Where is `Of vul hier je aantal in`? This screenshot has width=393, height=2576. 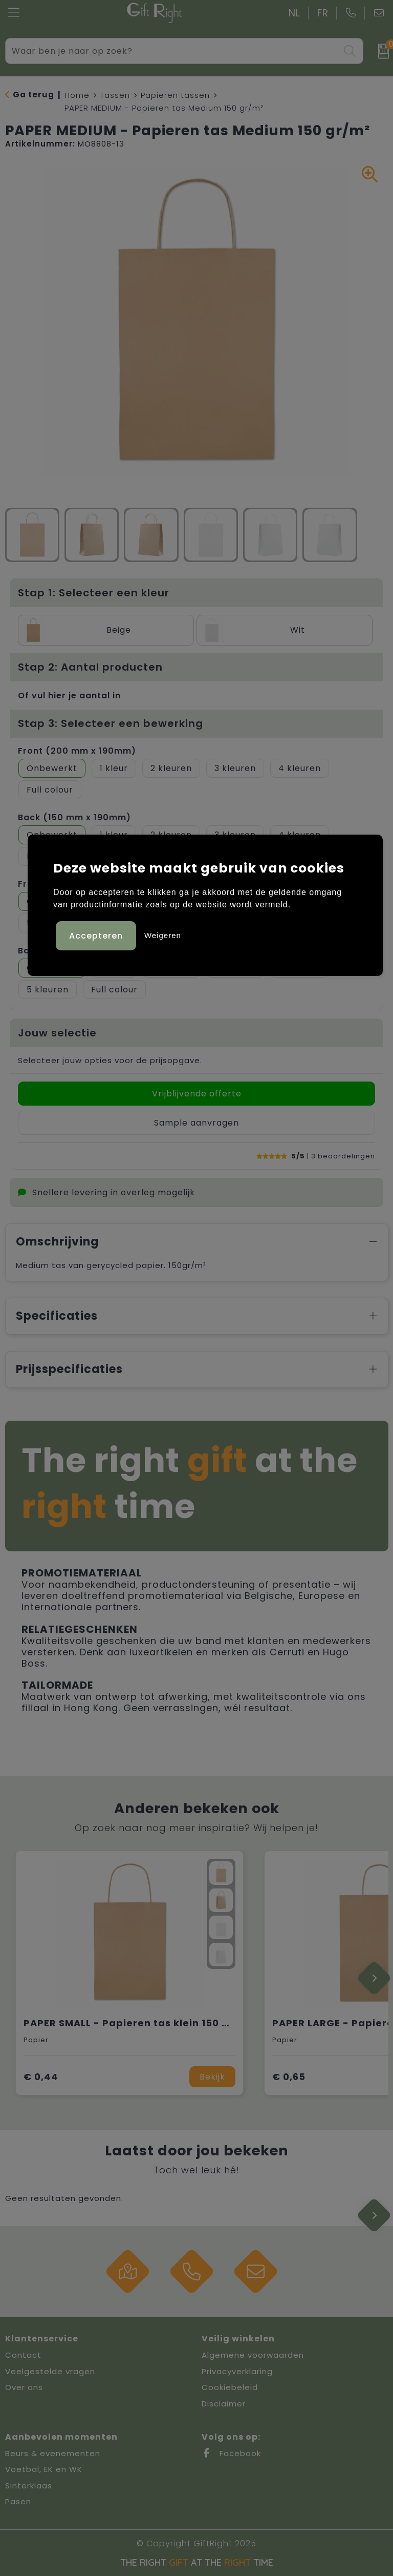 Of vul hier je aantal in is located at coordinates (69, 695).